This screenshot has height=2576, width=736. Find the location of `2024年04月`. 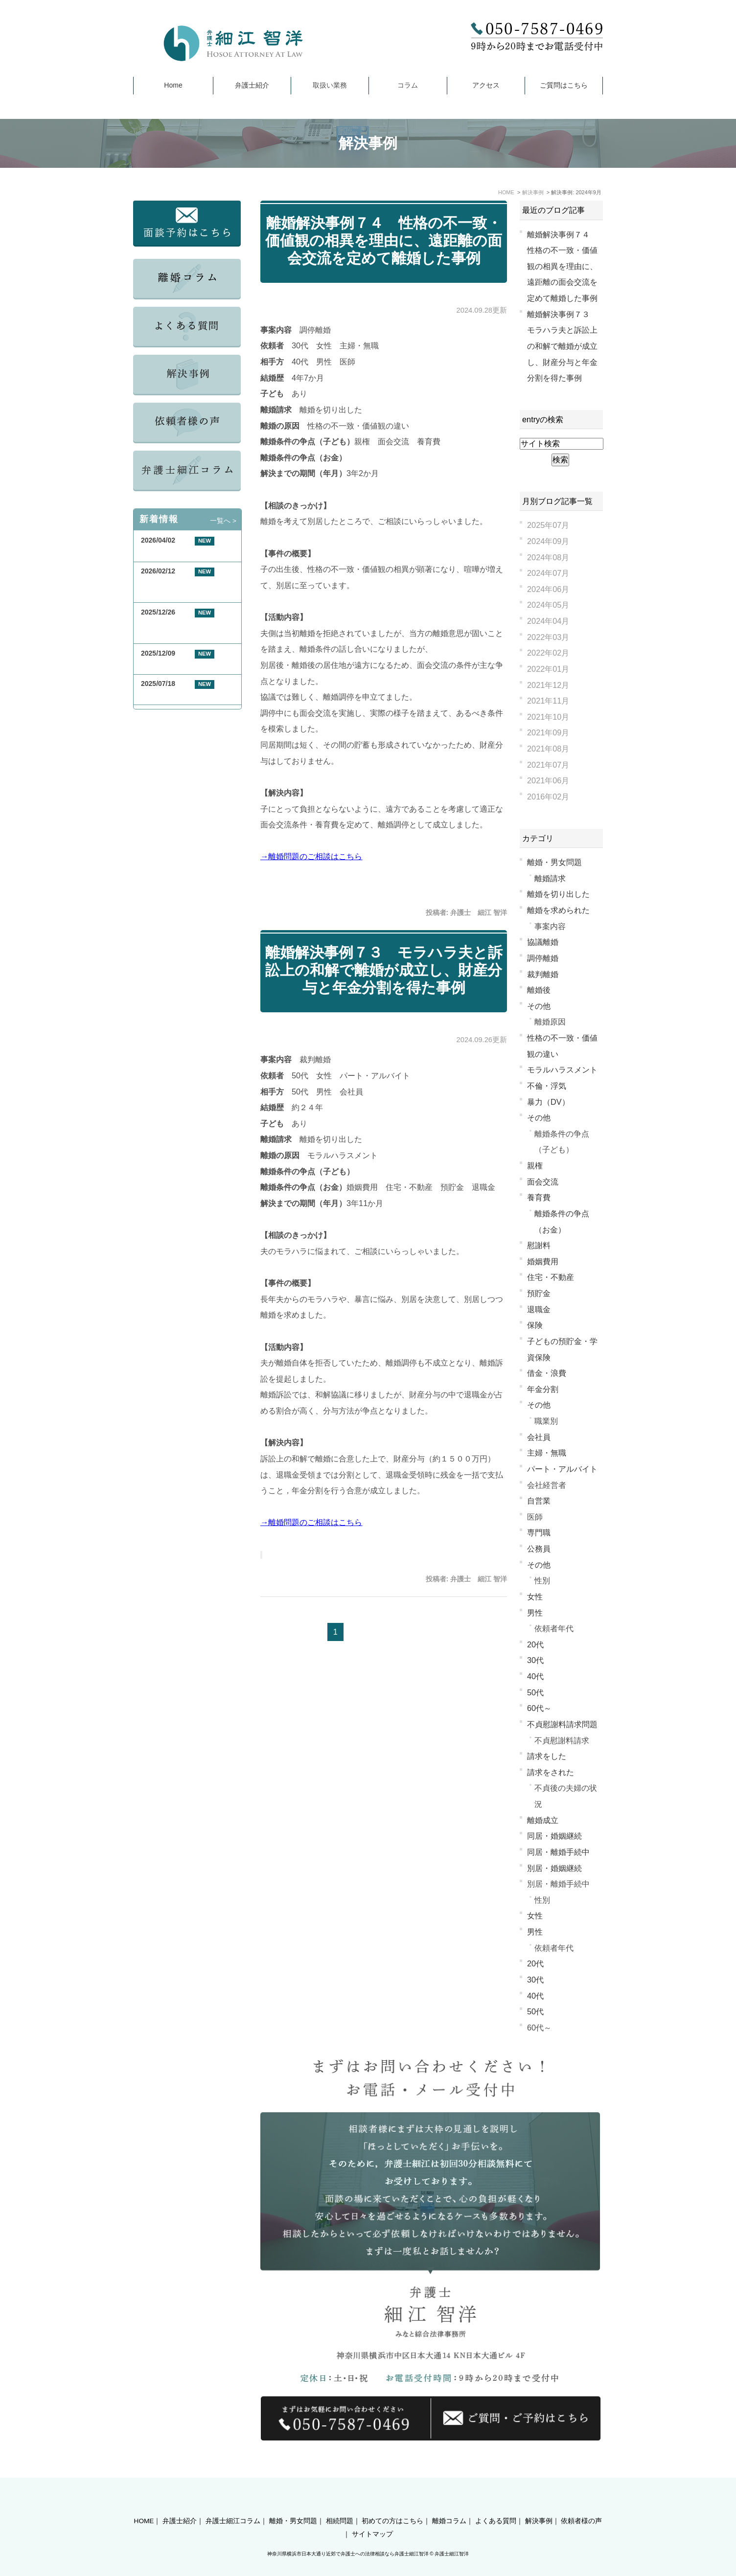

2024年04月 is located at coordinates (548, 620).